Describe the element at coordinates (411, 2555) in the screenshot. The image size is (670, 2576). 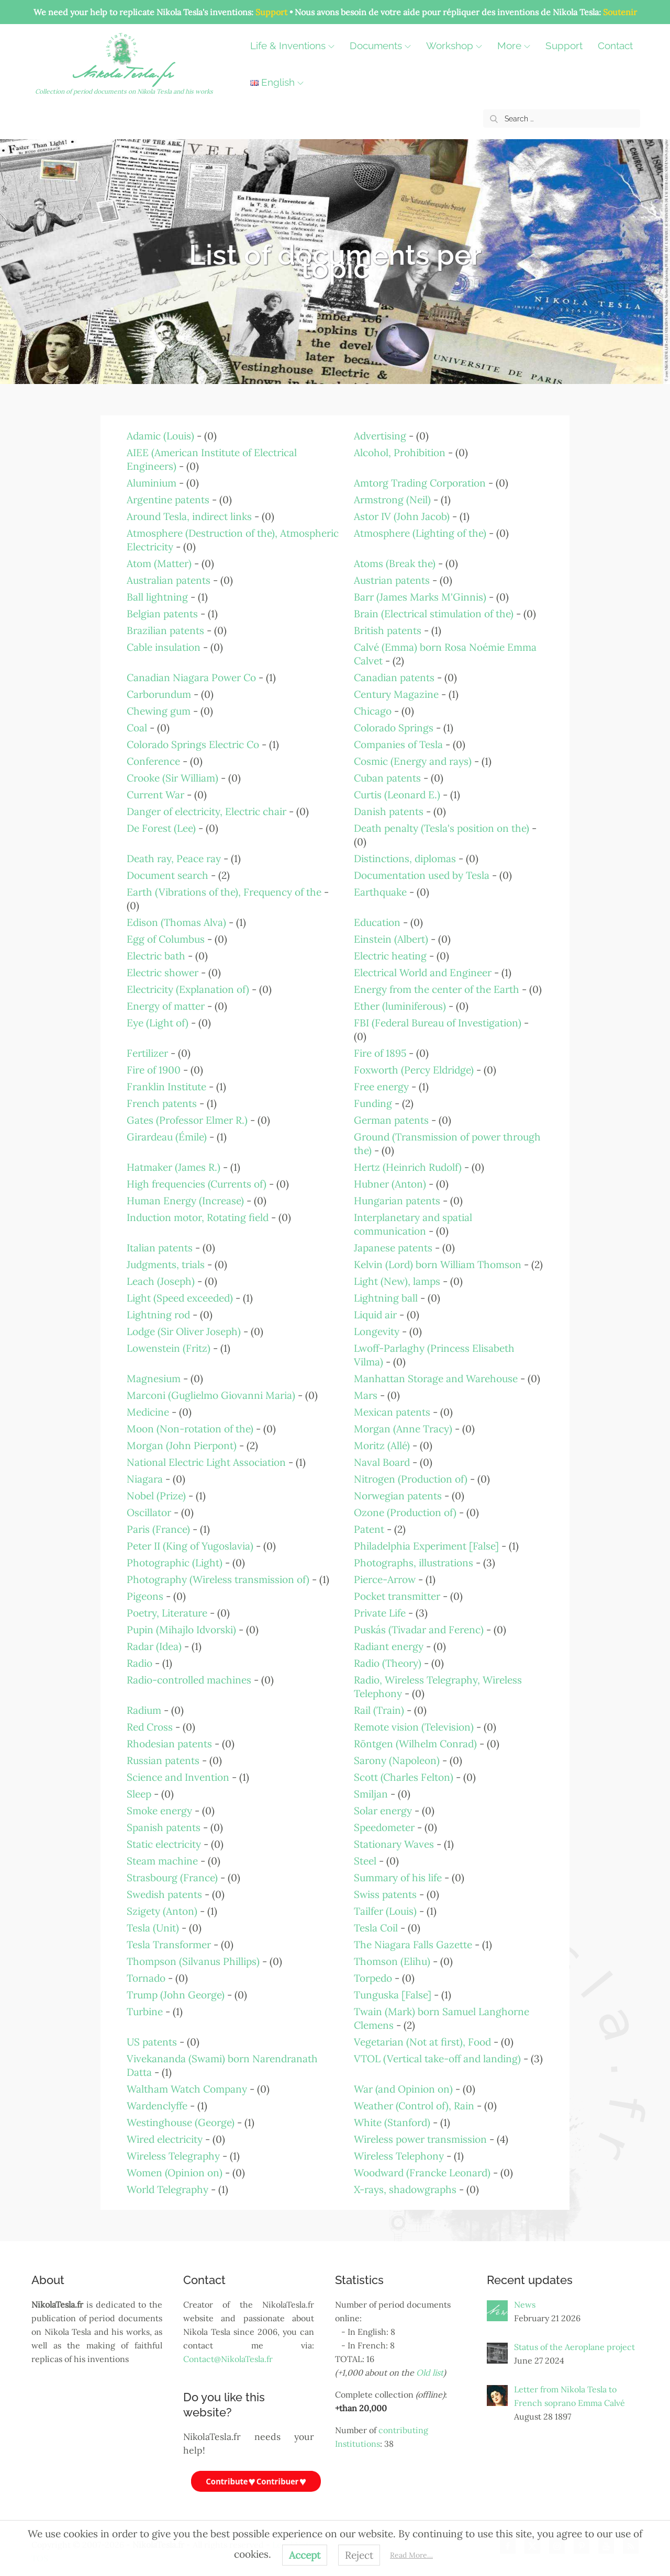
I see `Read More…` at that location.